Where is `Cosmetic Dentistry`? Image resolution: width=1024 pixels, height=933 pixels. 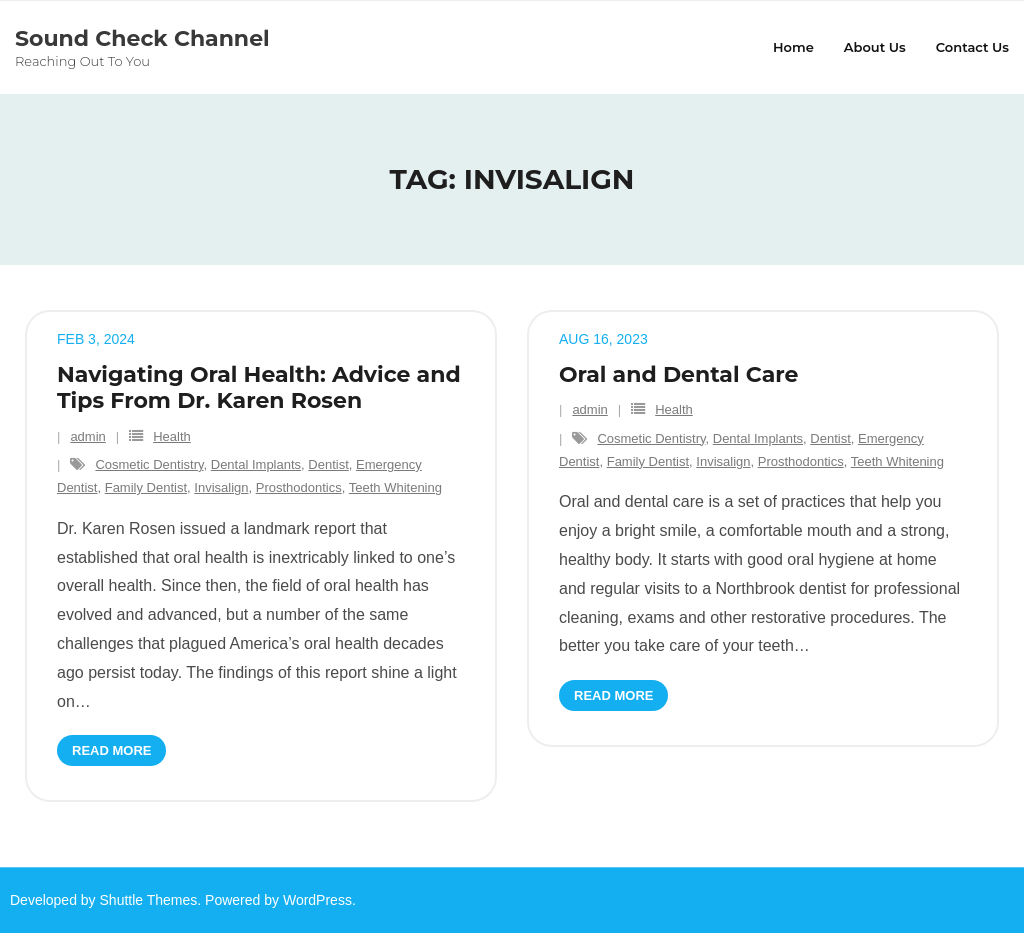 Cosmetic Dentistry is located at coordinates (149, 464).